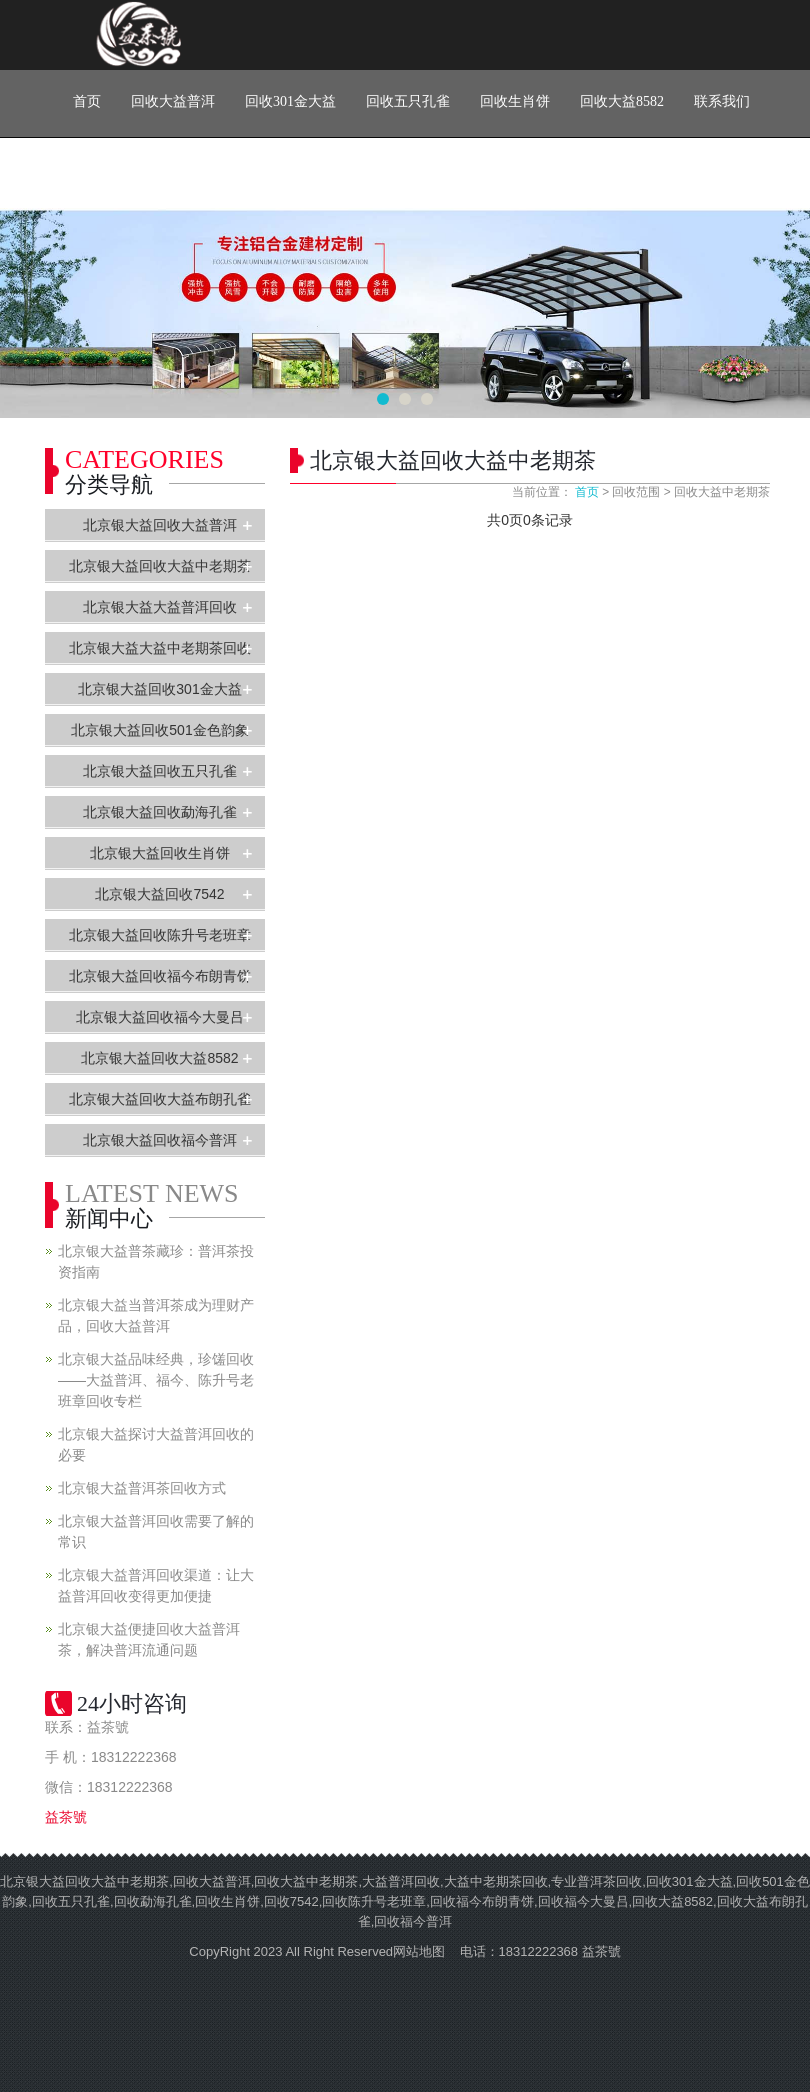 Image resolution: width=810 pixels, height=2092 pixels. What do you see at coordinates (160, 771) in the screenshot?
I see `北京银大益回收五只孔雀` at bounding box center [160, 771].